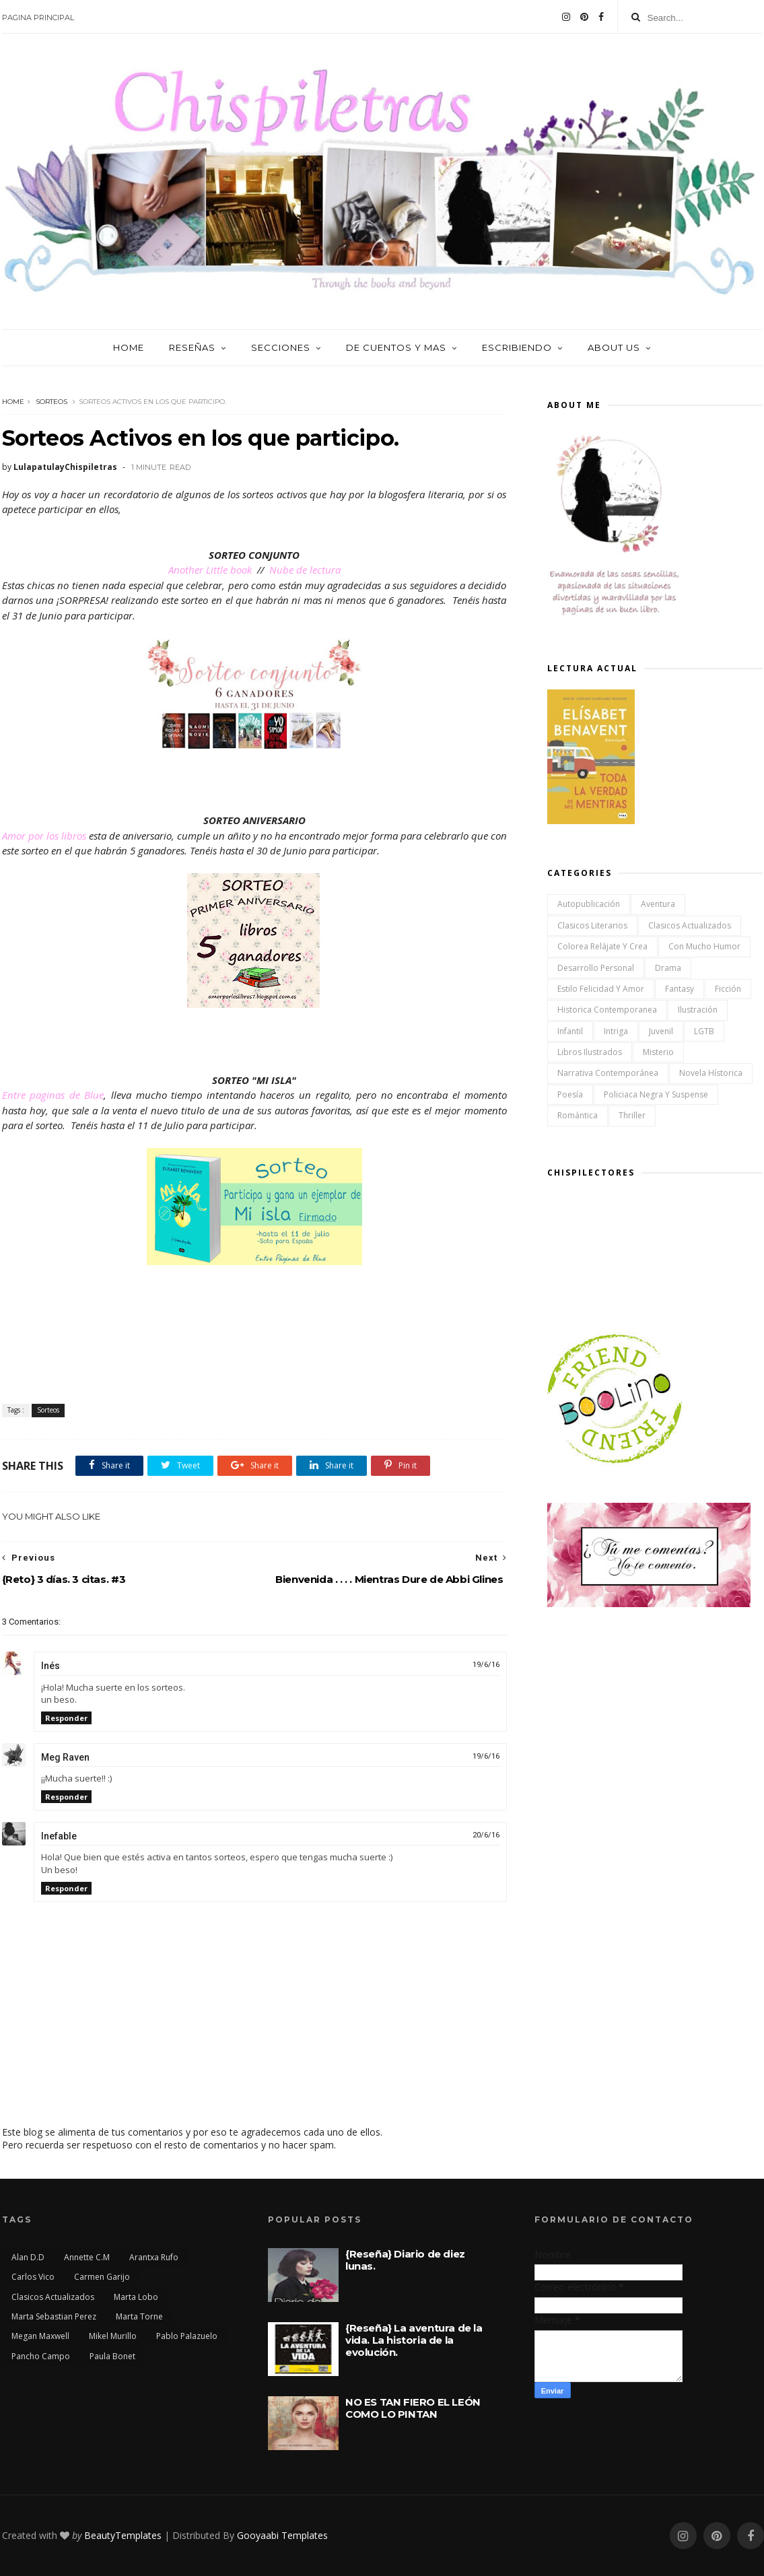  Describe the element at coordinates (592, 925) in the screenshot. I see `Clasicos Literarios` at that location.